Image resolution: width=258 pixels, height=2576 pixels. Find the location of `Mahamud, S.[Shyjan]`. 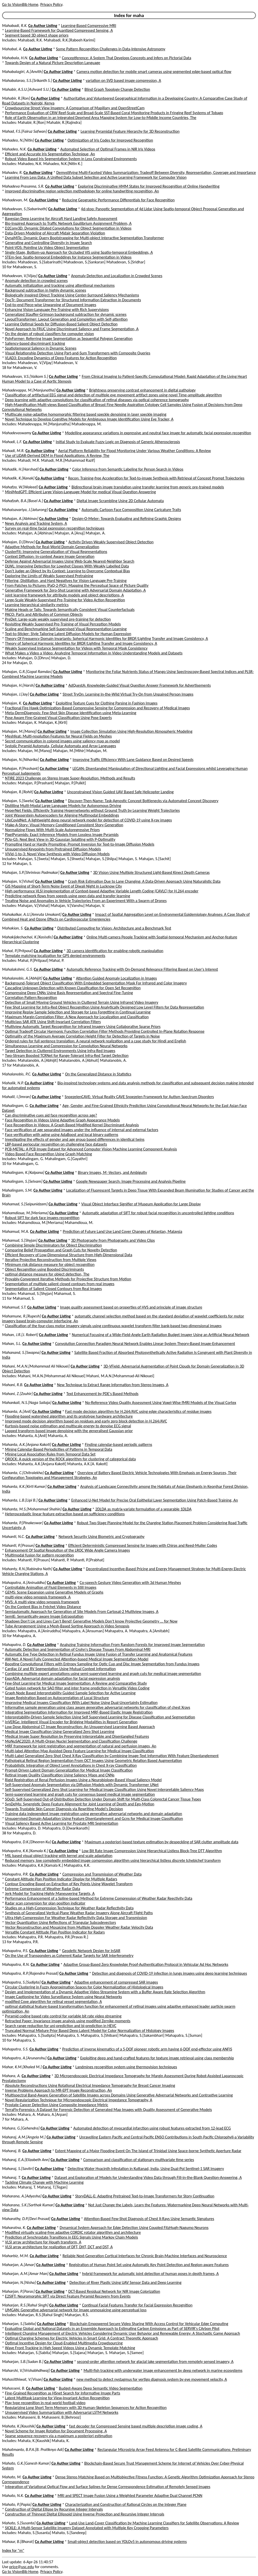

Mahamud, S.[Shyjan] is located at coordinates (19, 1240).